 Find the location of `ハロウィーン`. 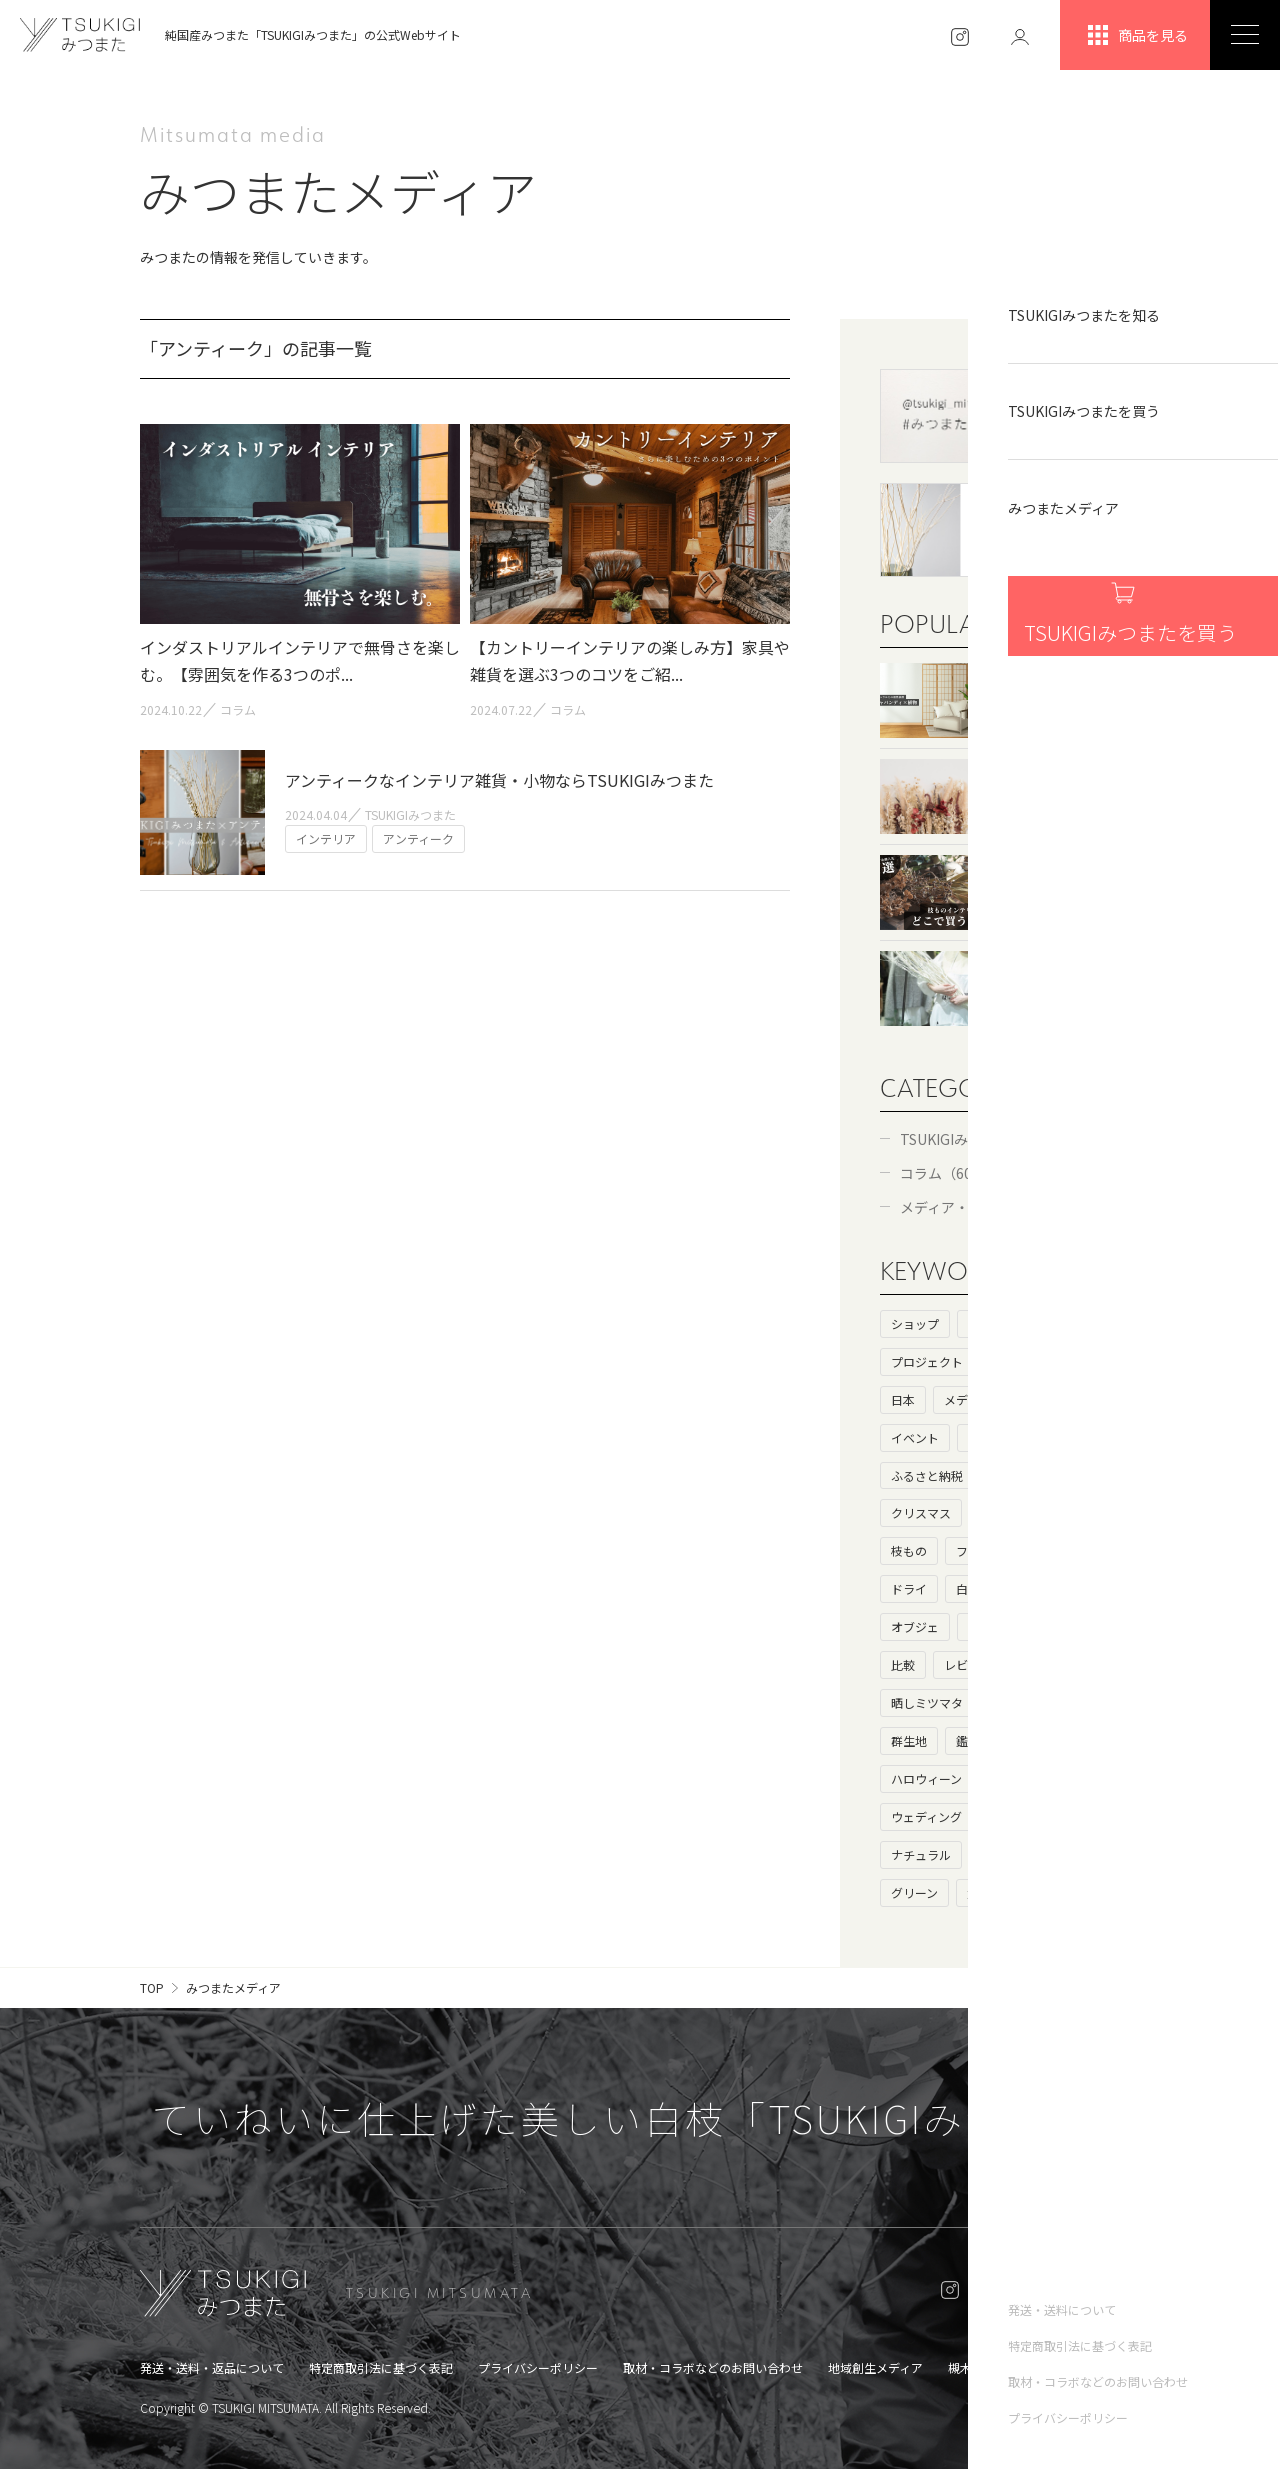

ハロウィーン is located at coordinates (926, 1778).